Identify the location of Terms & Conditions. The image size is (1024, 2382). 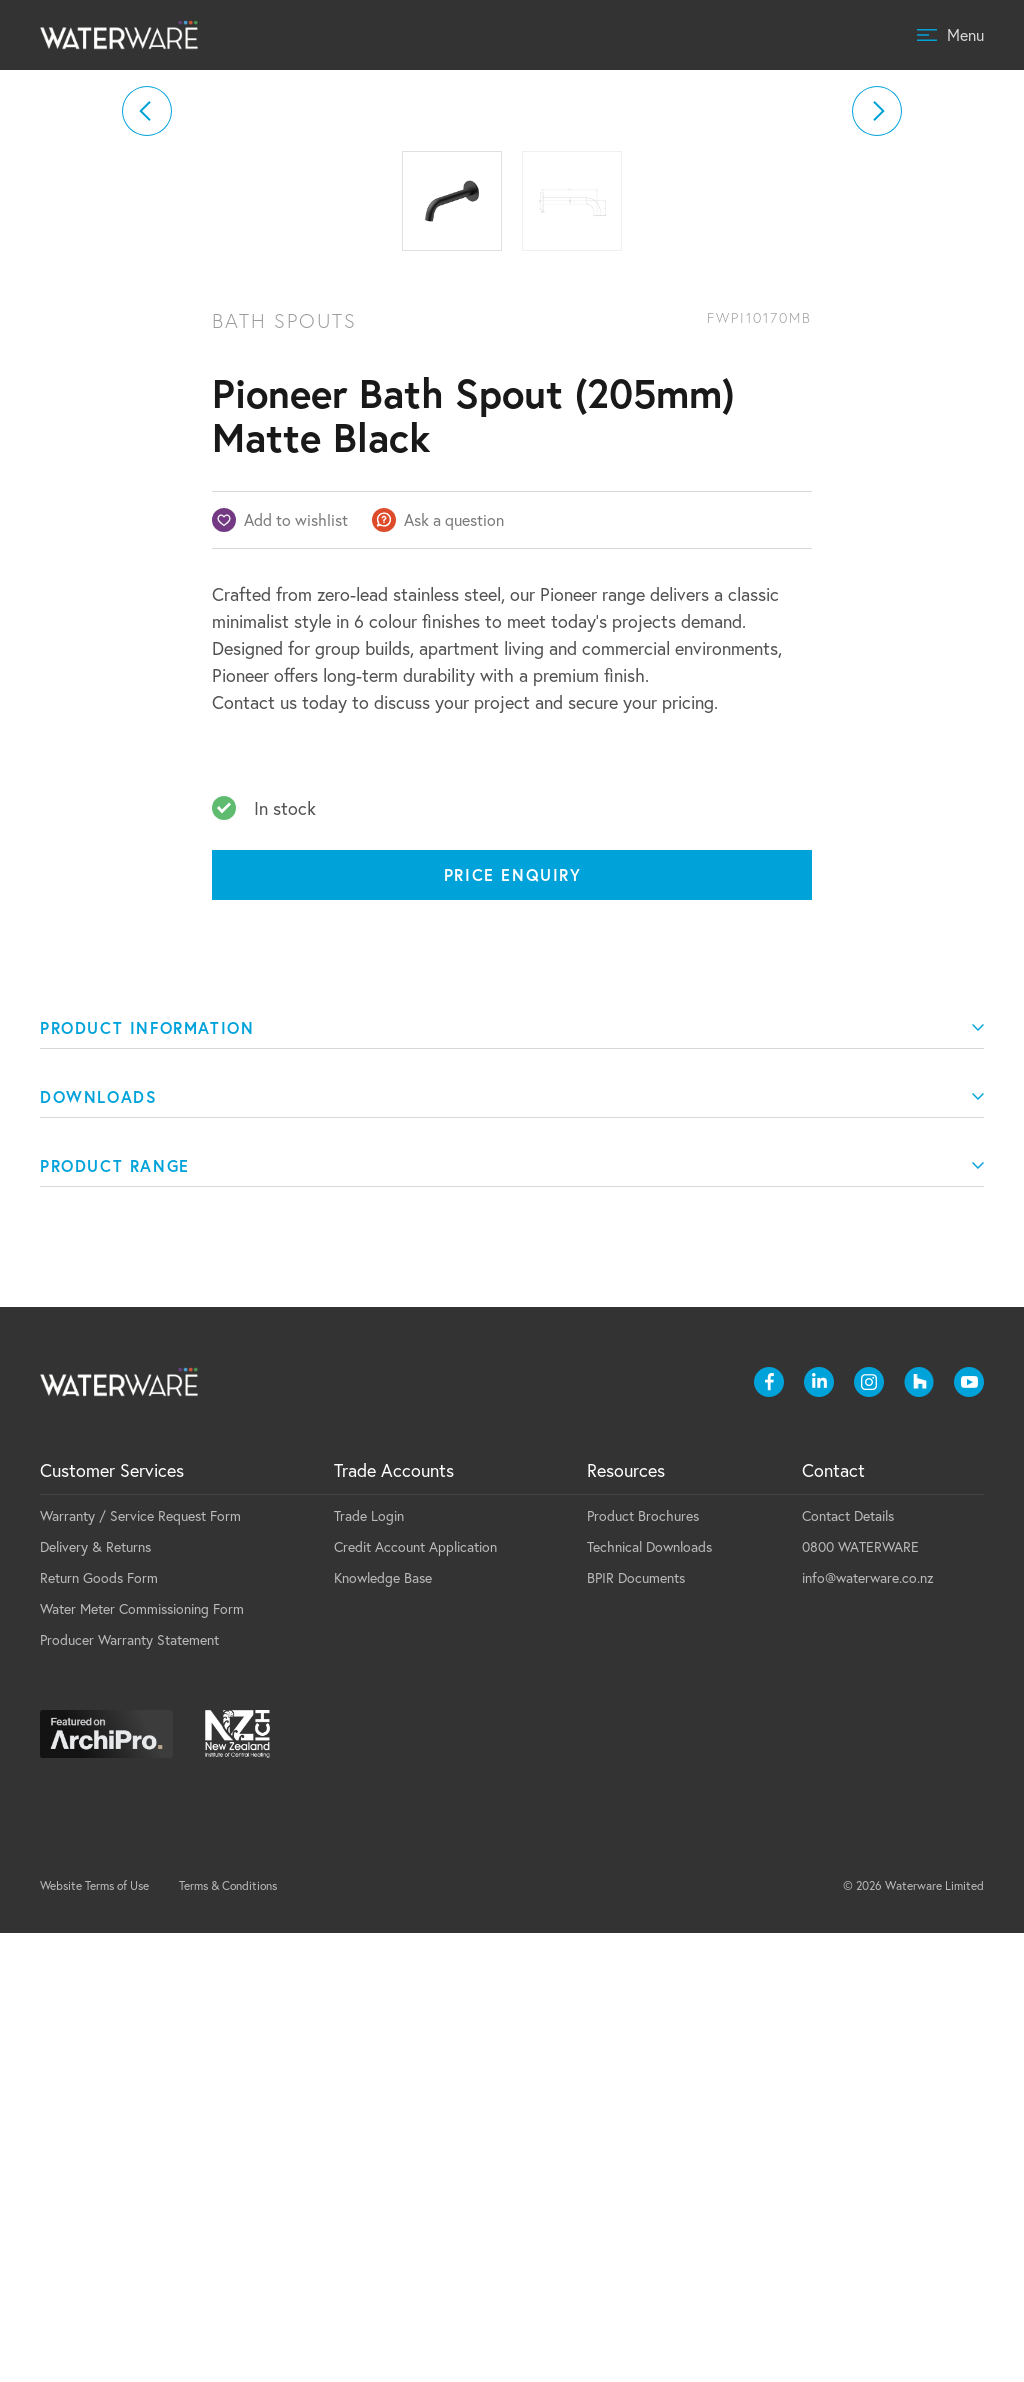
(228, 2334).